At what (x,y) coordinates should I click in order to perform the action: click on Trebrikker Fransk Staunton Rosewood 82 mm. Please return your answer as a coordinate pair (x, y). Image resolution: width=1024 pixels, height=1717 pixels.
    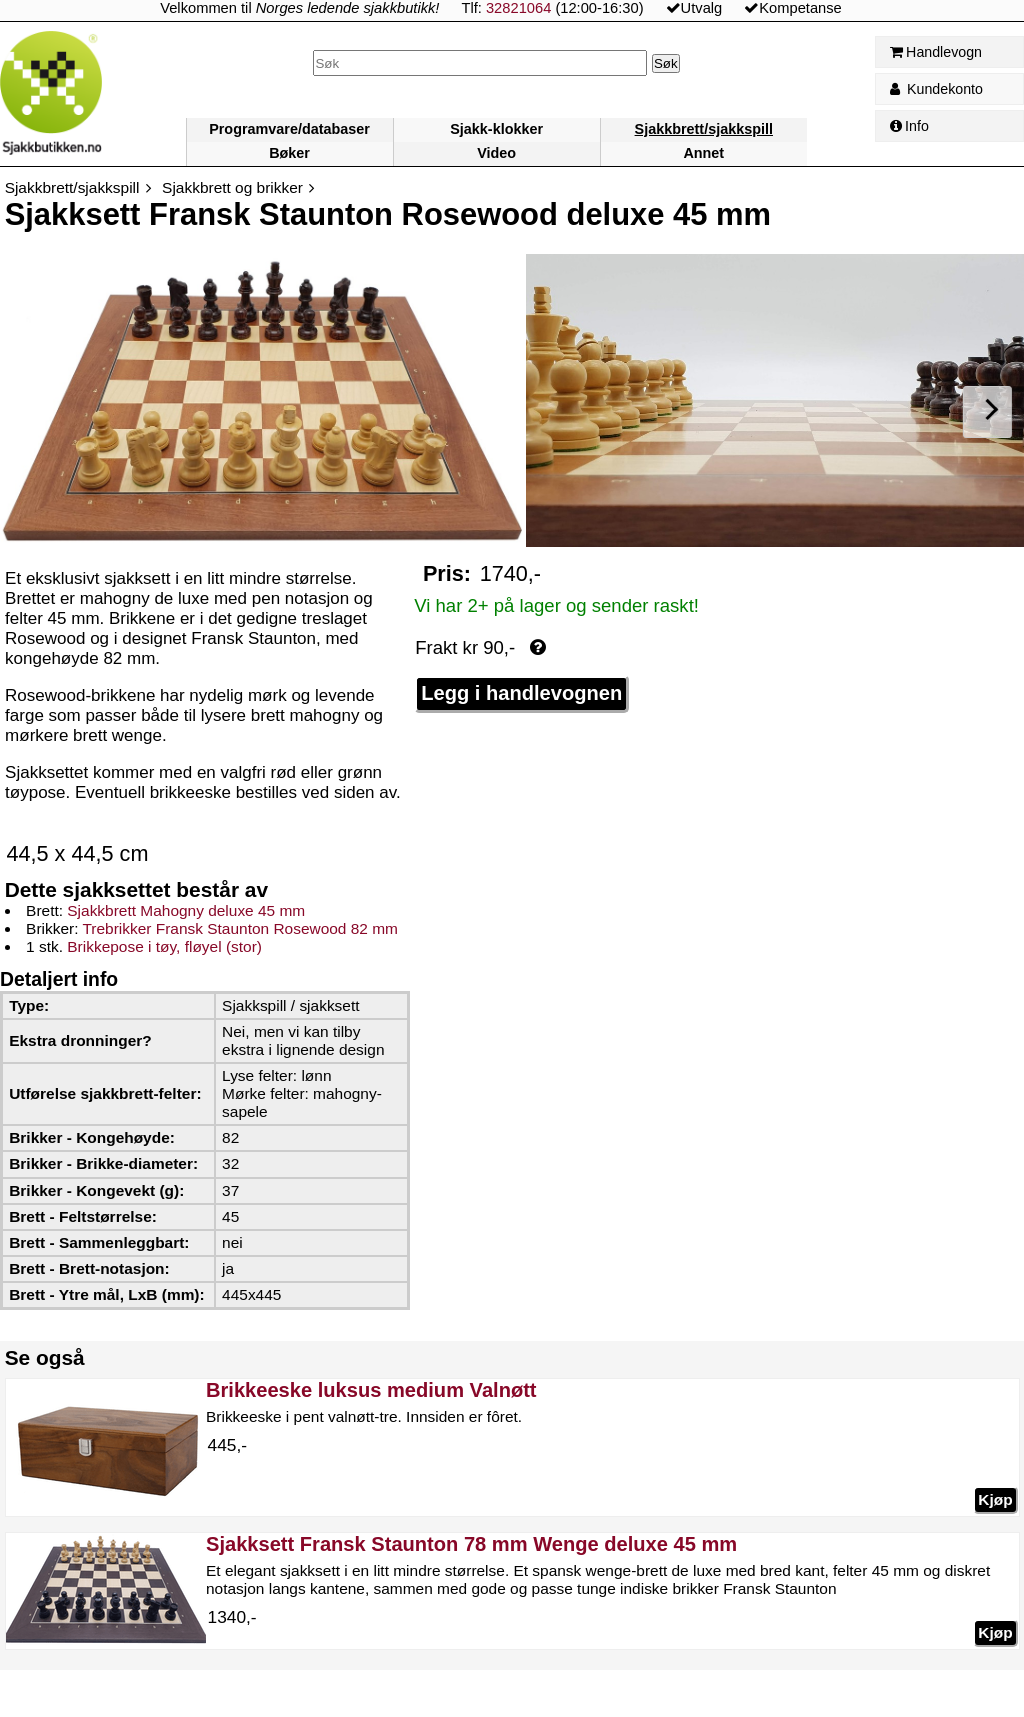
    Looking at the image, I should click on (239, 928).